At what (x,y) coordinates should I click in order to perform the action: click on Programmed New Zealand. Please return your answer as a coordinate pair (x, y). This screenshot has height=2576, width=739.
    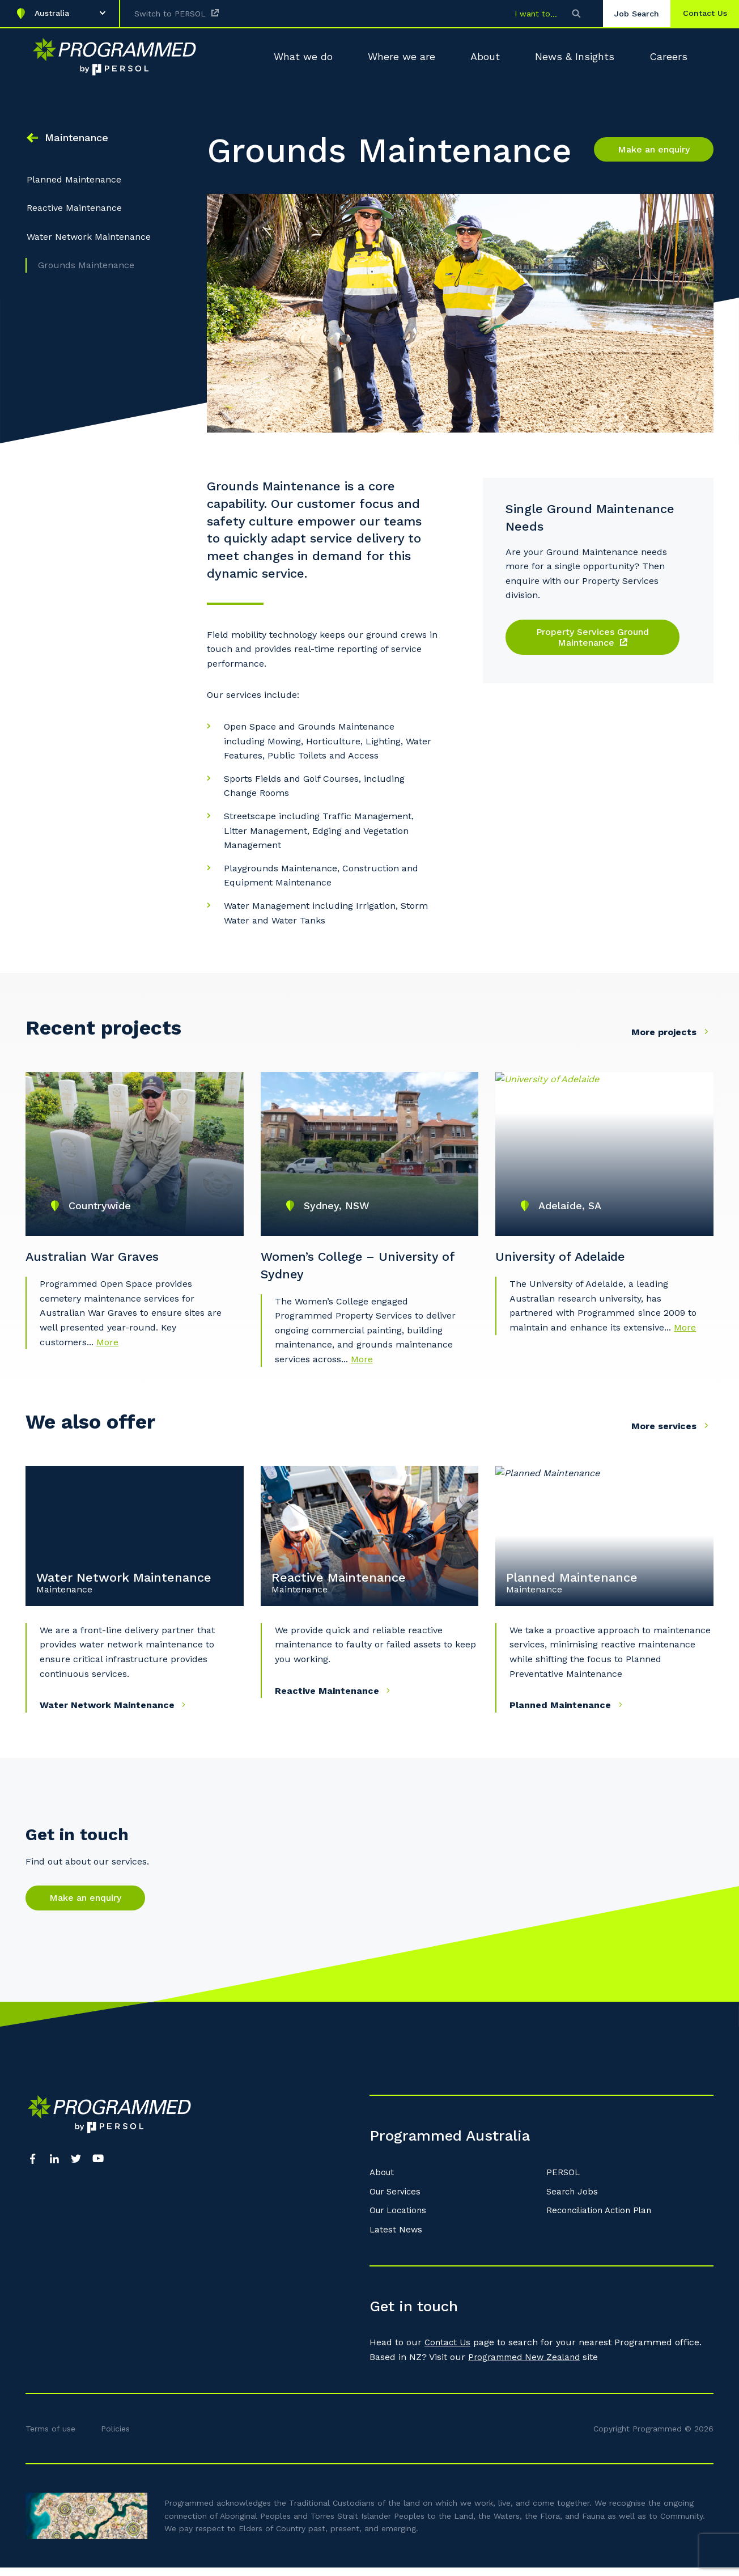
    Looking at the image, I should click on (527, 2366).